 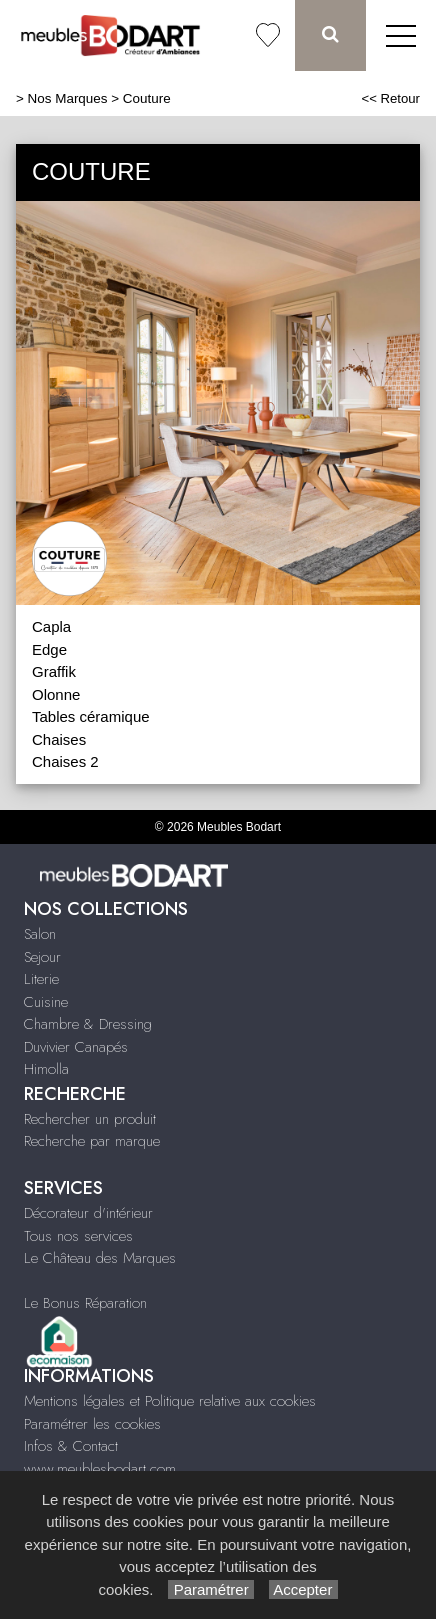 What do you see at coordinates (76, 1047) in the screenshot?
I see `Duvivier Canapés` at bounding box center [76, 1047].